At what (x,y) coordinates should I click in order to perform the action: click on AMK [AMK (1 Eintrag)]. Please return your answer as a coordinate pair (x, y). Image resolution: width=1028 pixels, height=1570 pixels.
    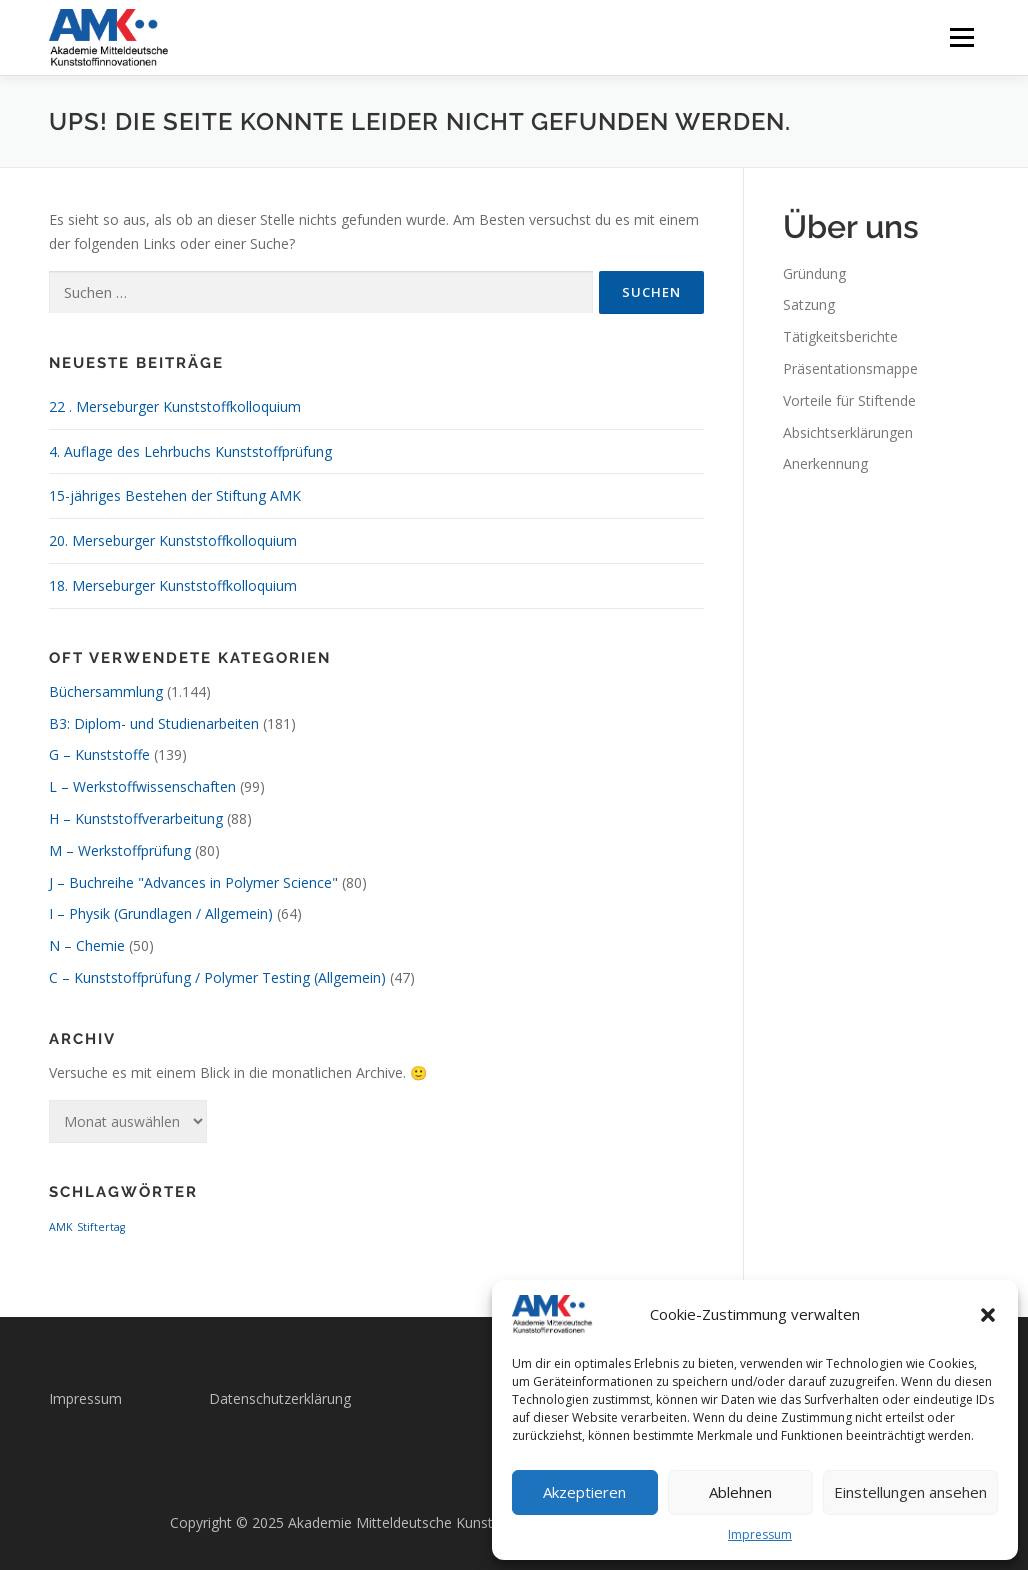
    Looking at the image, I should click on (61, 1227).